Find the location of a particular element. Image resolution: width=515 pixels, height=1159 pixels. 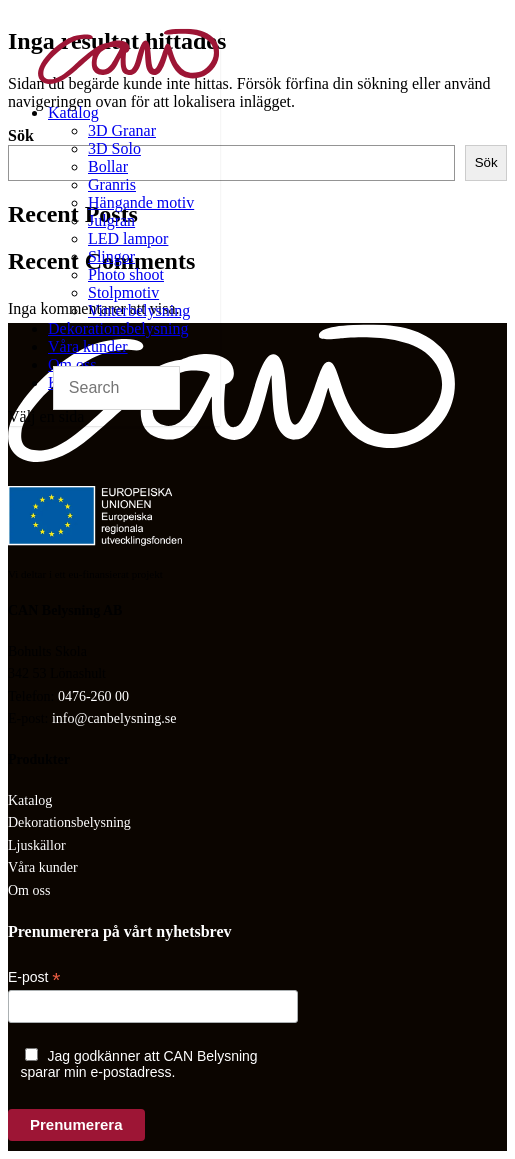

Dekorationsbelysning is located at coordinates (118, 328).